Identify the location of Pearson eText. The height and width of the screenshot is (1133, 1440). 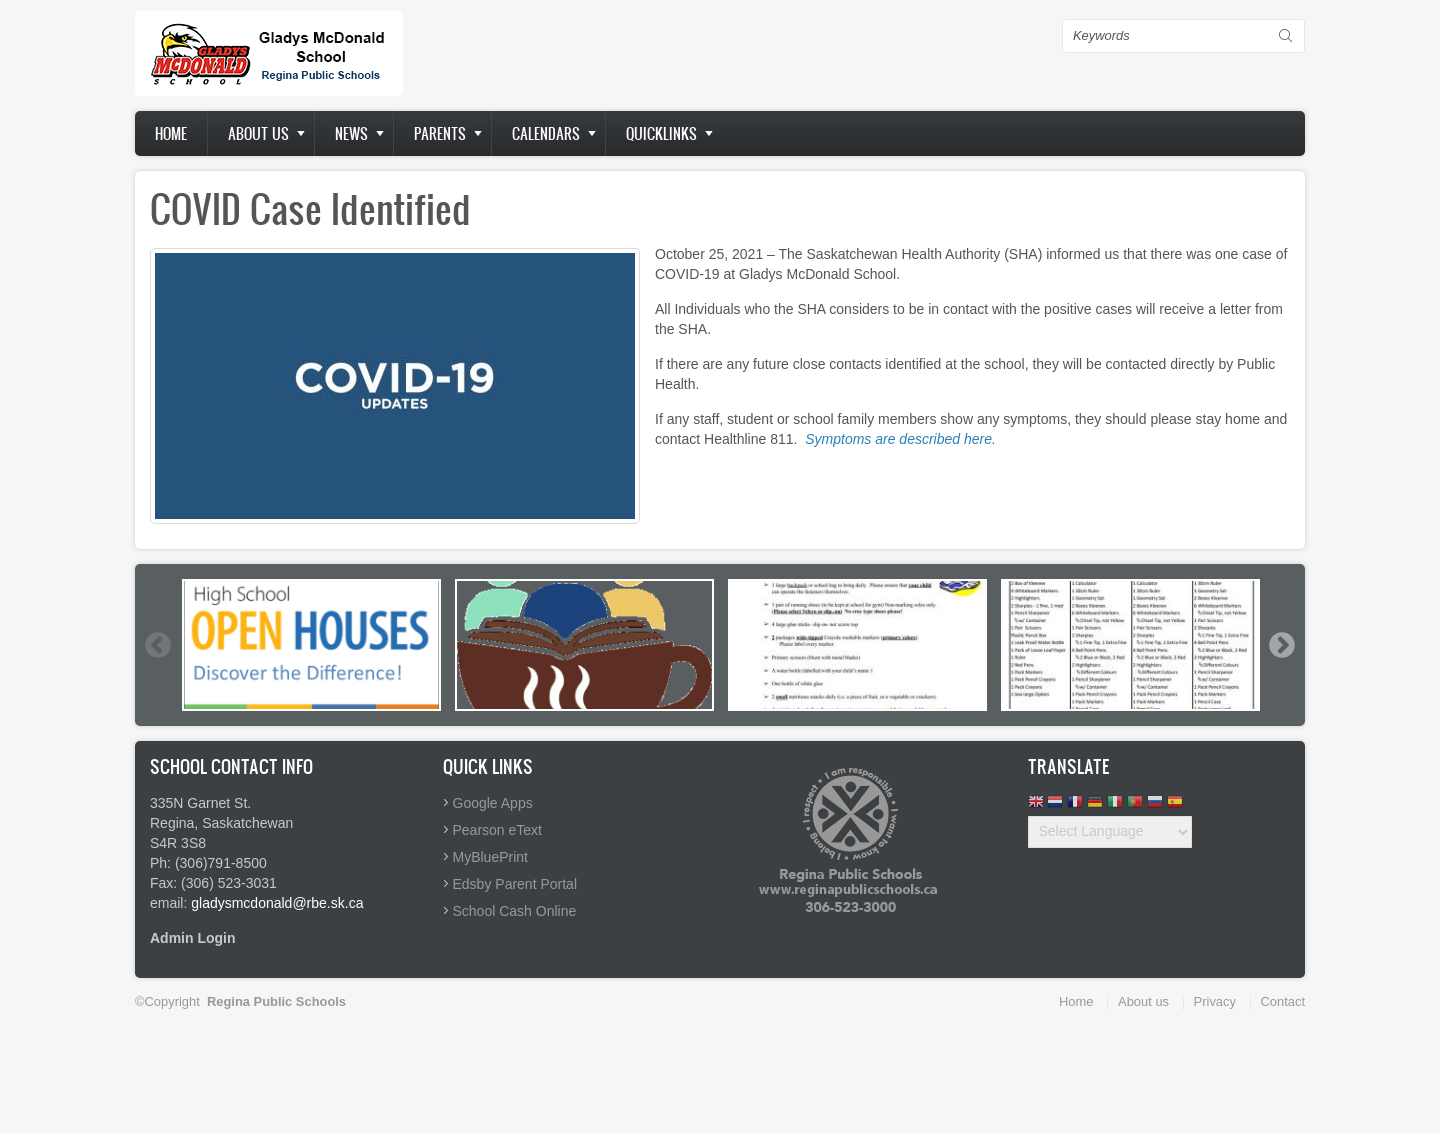
(498, 830).